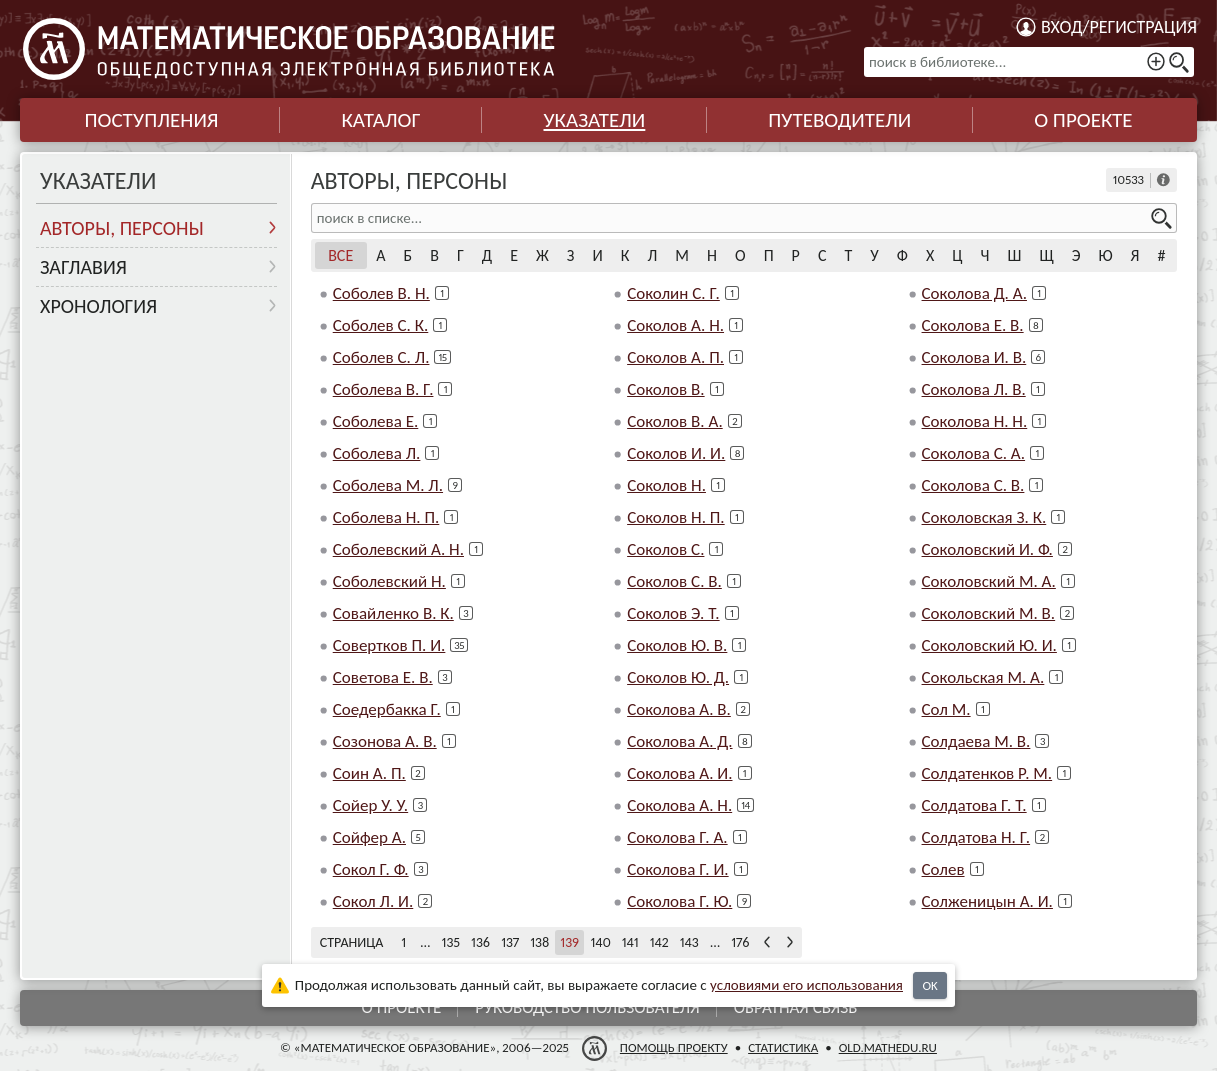  Describe the element at coordinates (974, 293) in the screenshot. I see `Соколова Д. А.` at that location.